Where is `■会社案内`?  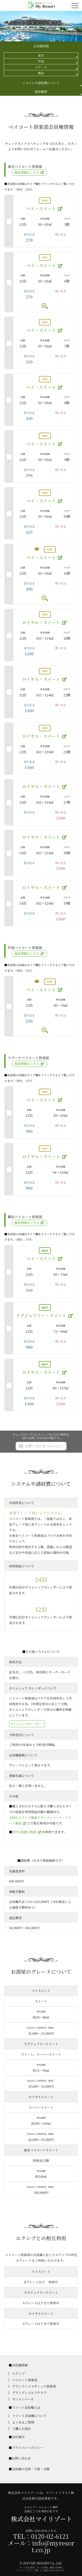 ■会社案内 is located at coordinates (16, 2436).